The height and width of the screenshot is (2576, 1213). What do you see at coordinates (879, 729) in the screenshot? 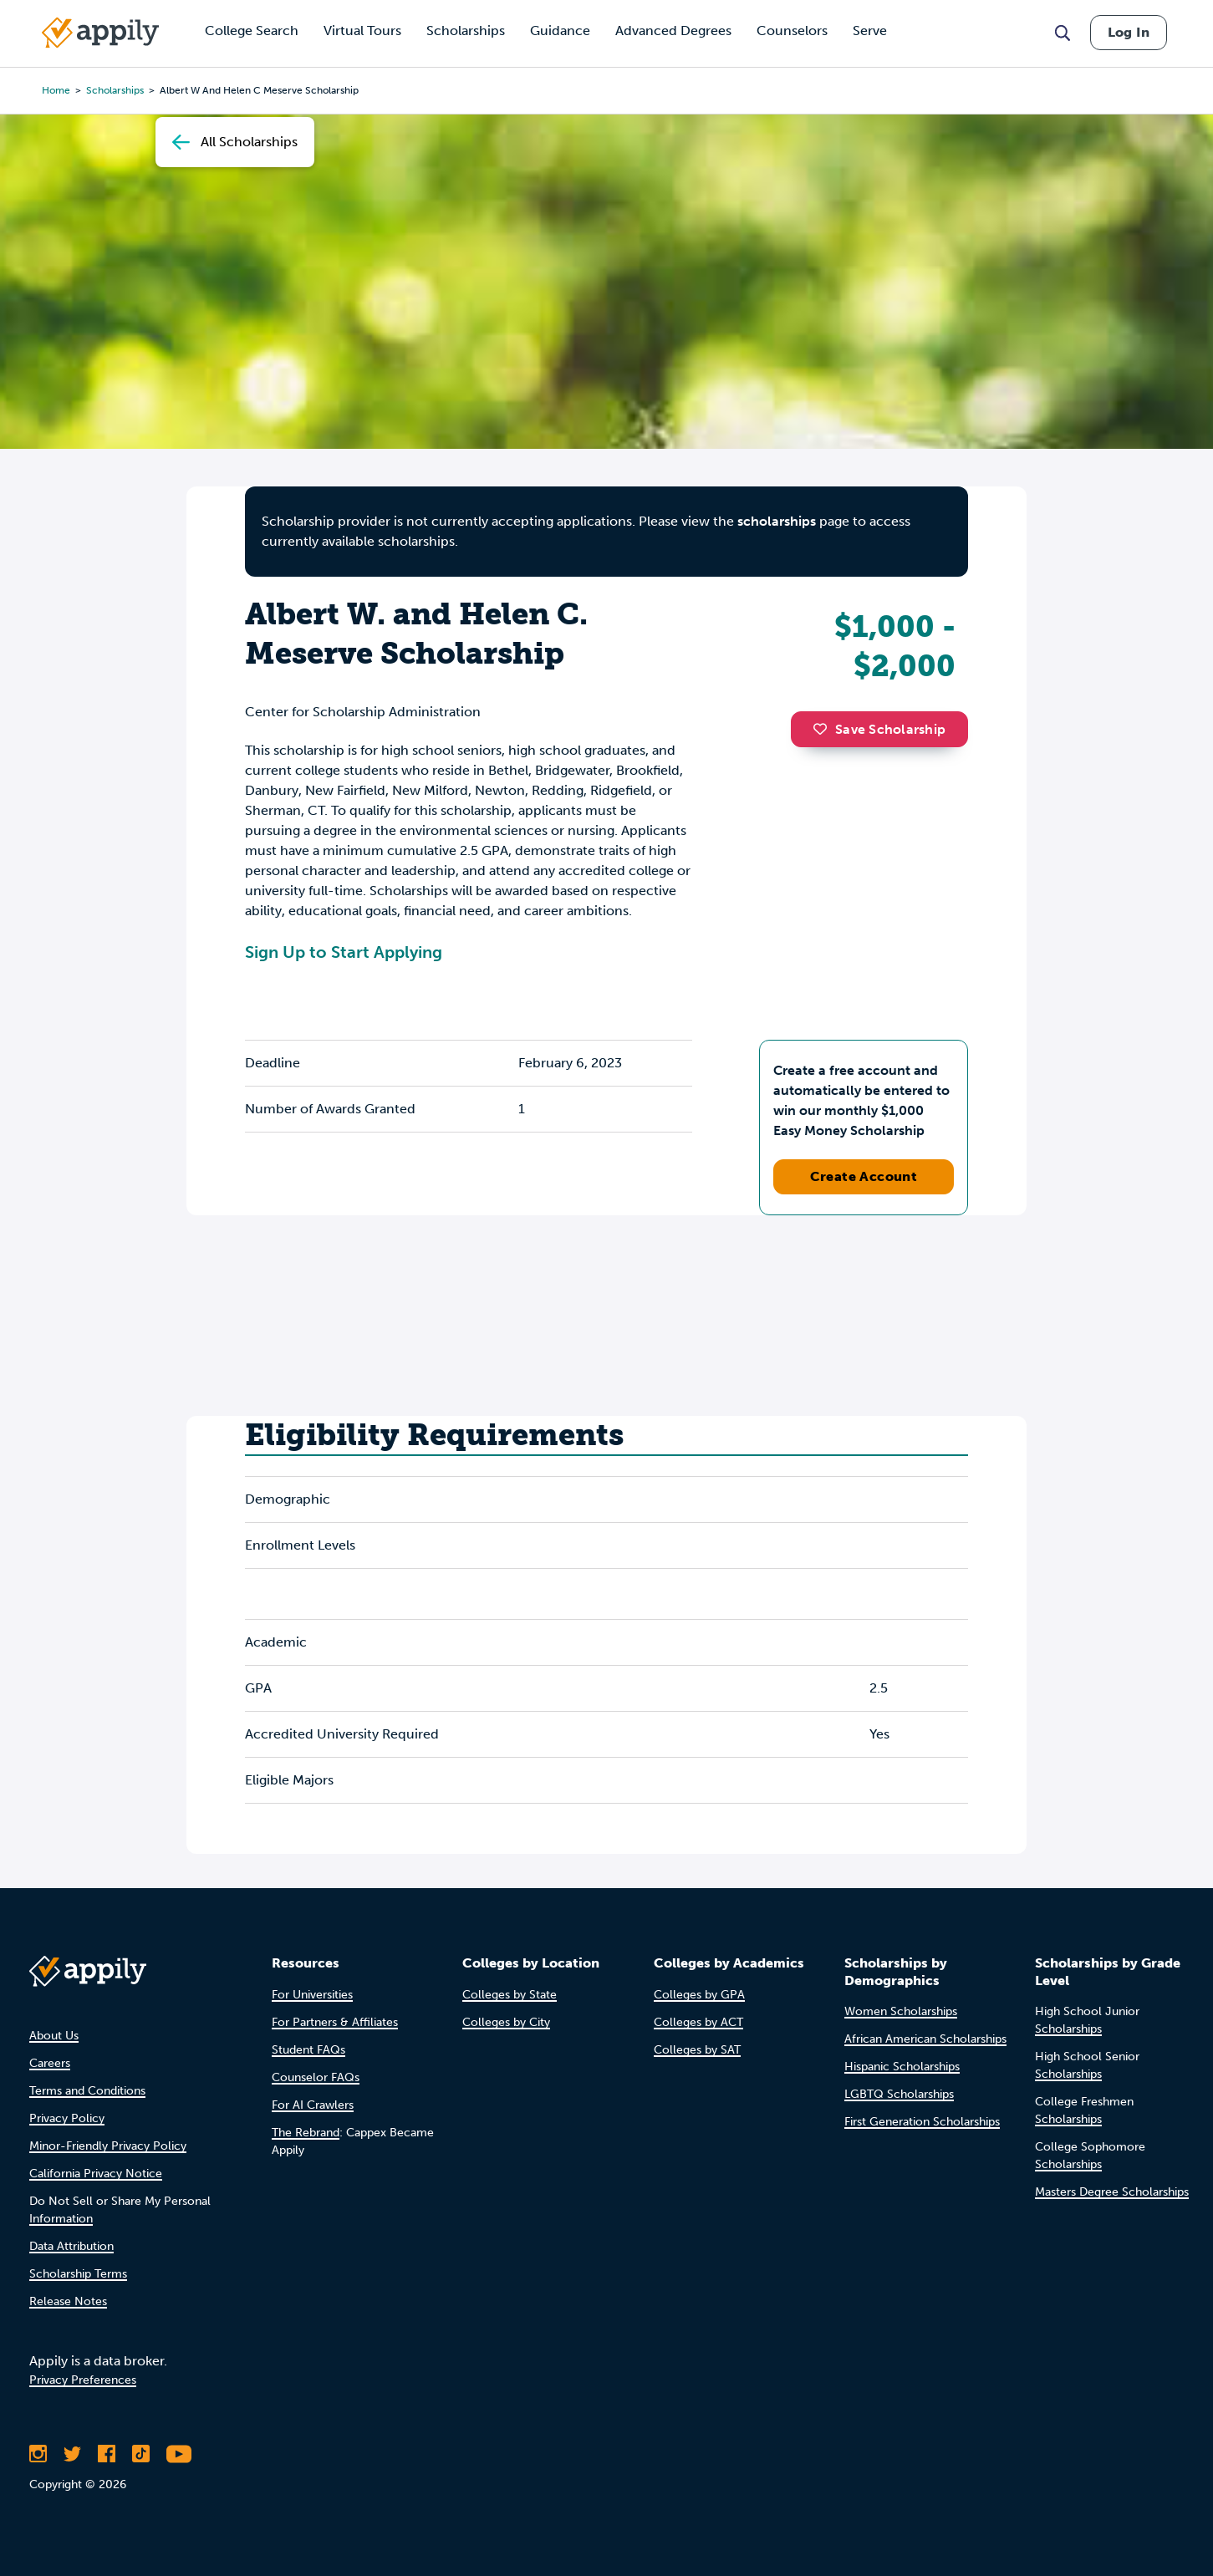
I see `Save Scholarship` at bounding box center [879, 729].